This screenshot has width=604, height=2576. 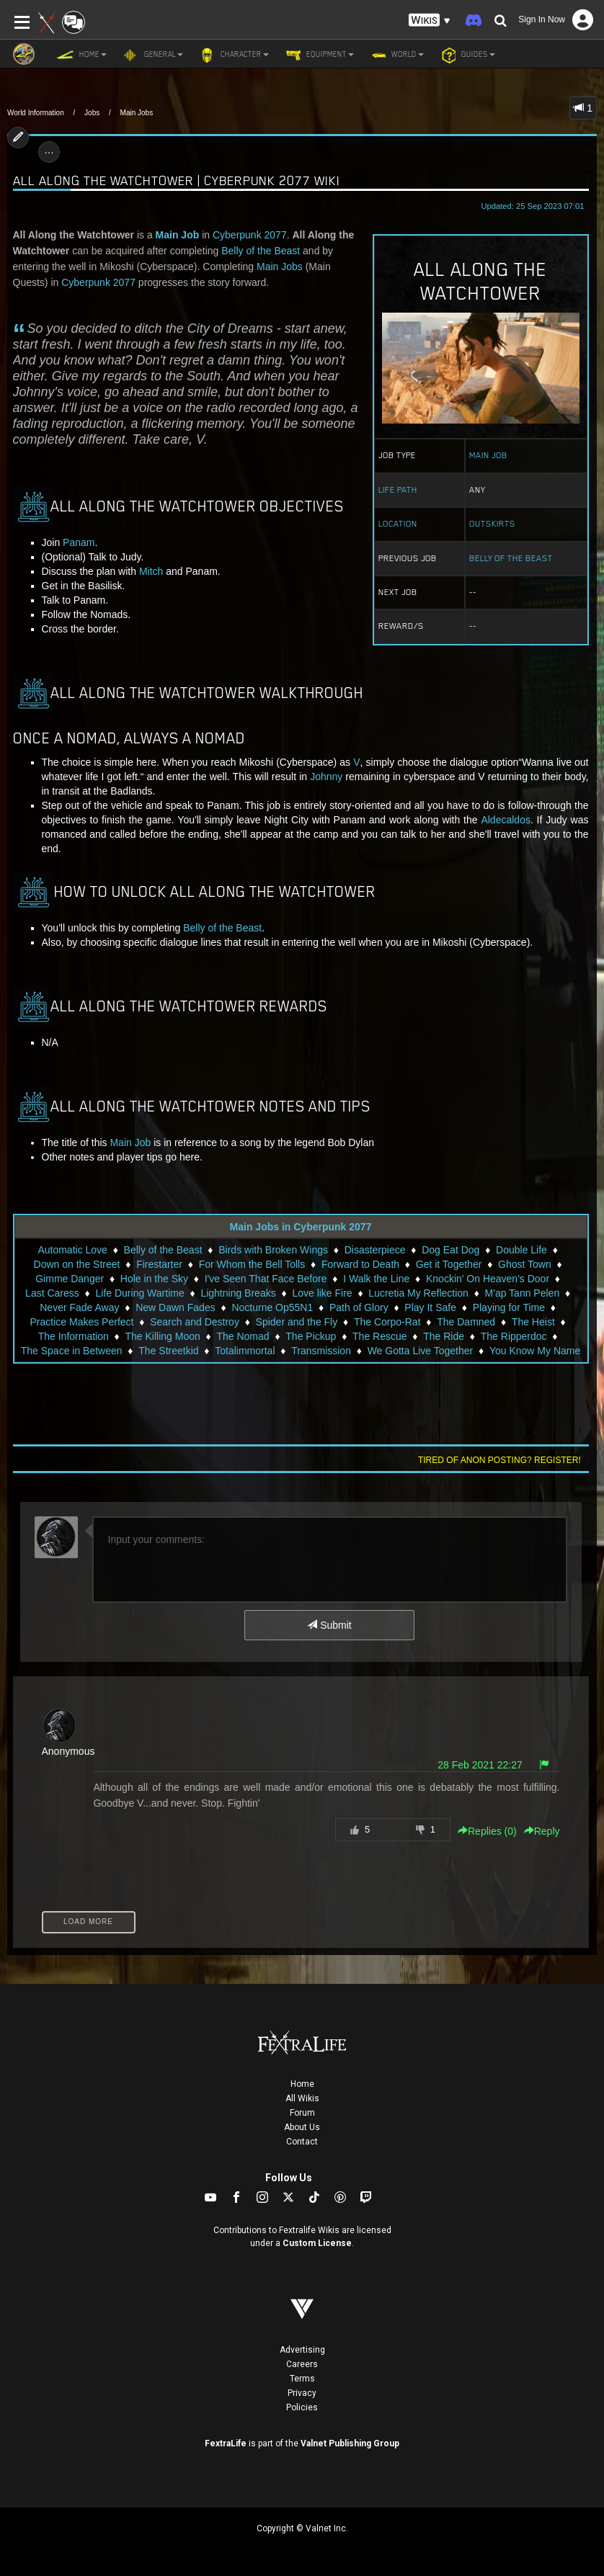 What do you see at coordinates (302, 2127) in the screenshot?
I see `About Us` at bounding box center [302, 2127].